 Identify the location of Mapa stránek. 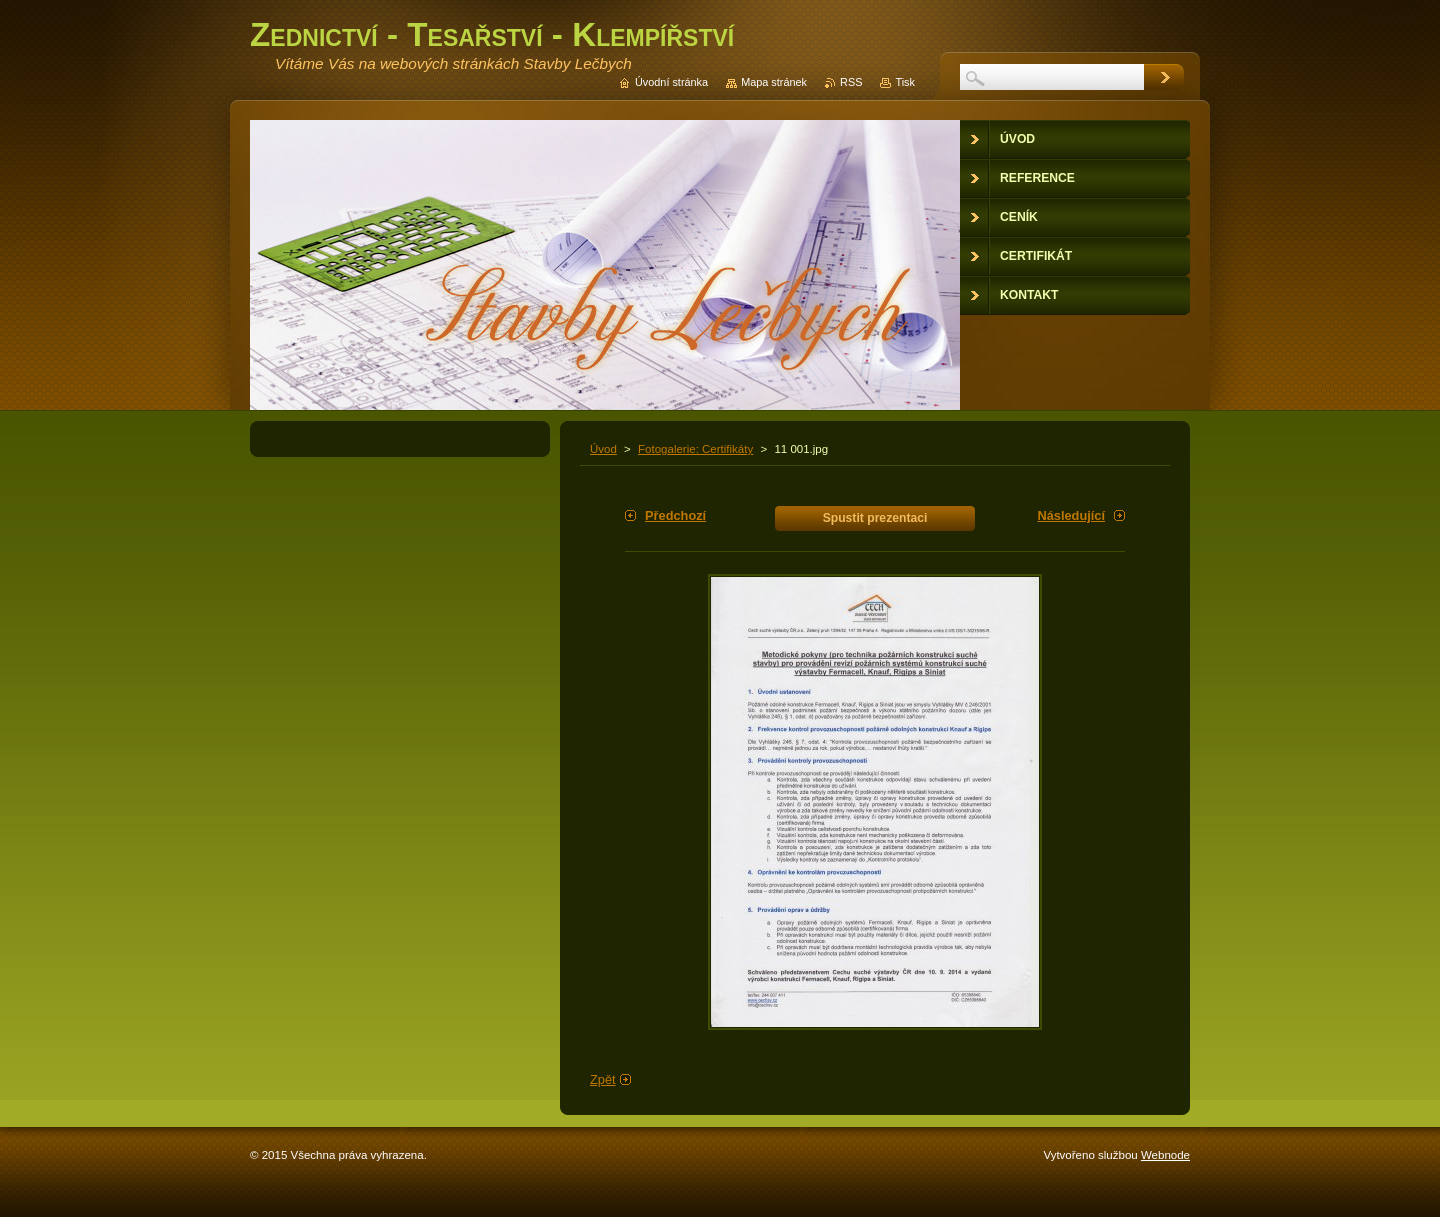
(774, 82).